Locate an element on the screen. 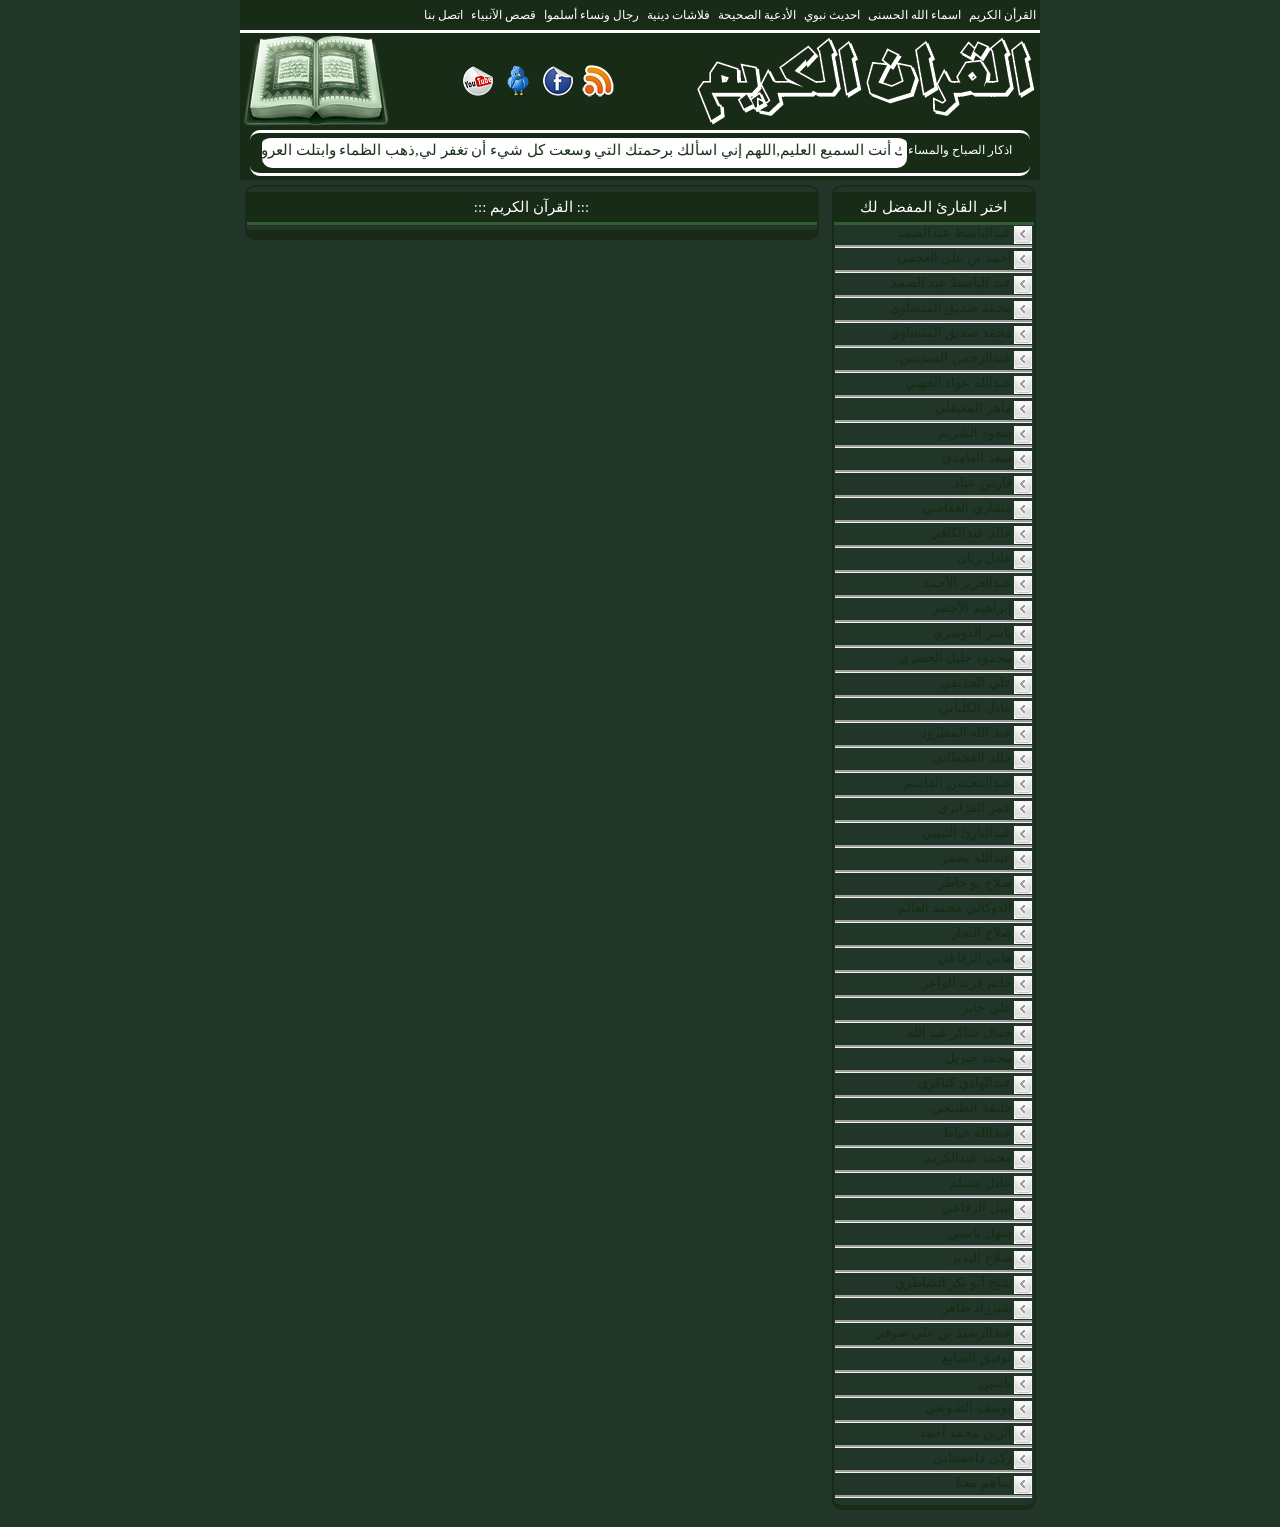 The image size is (1280, 1527). اتصل بنا is located at coordinates (443, 15).